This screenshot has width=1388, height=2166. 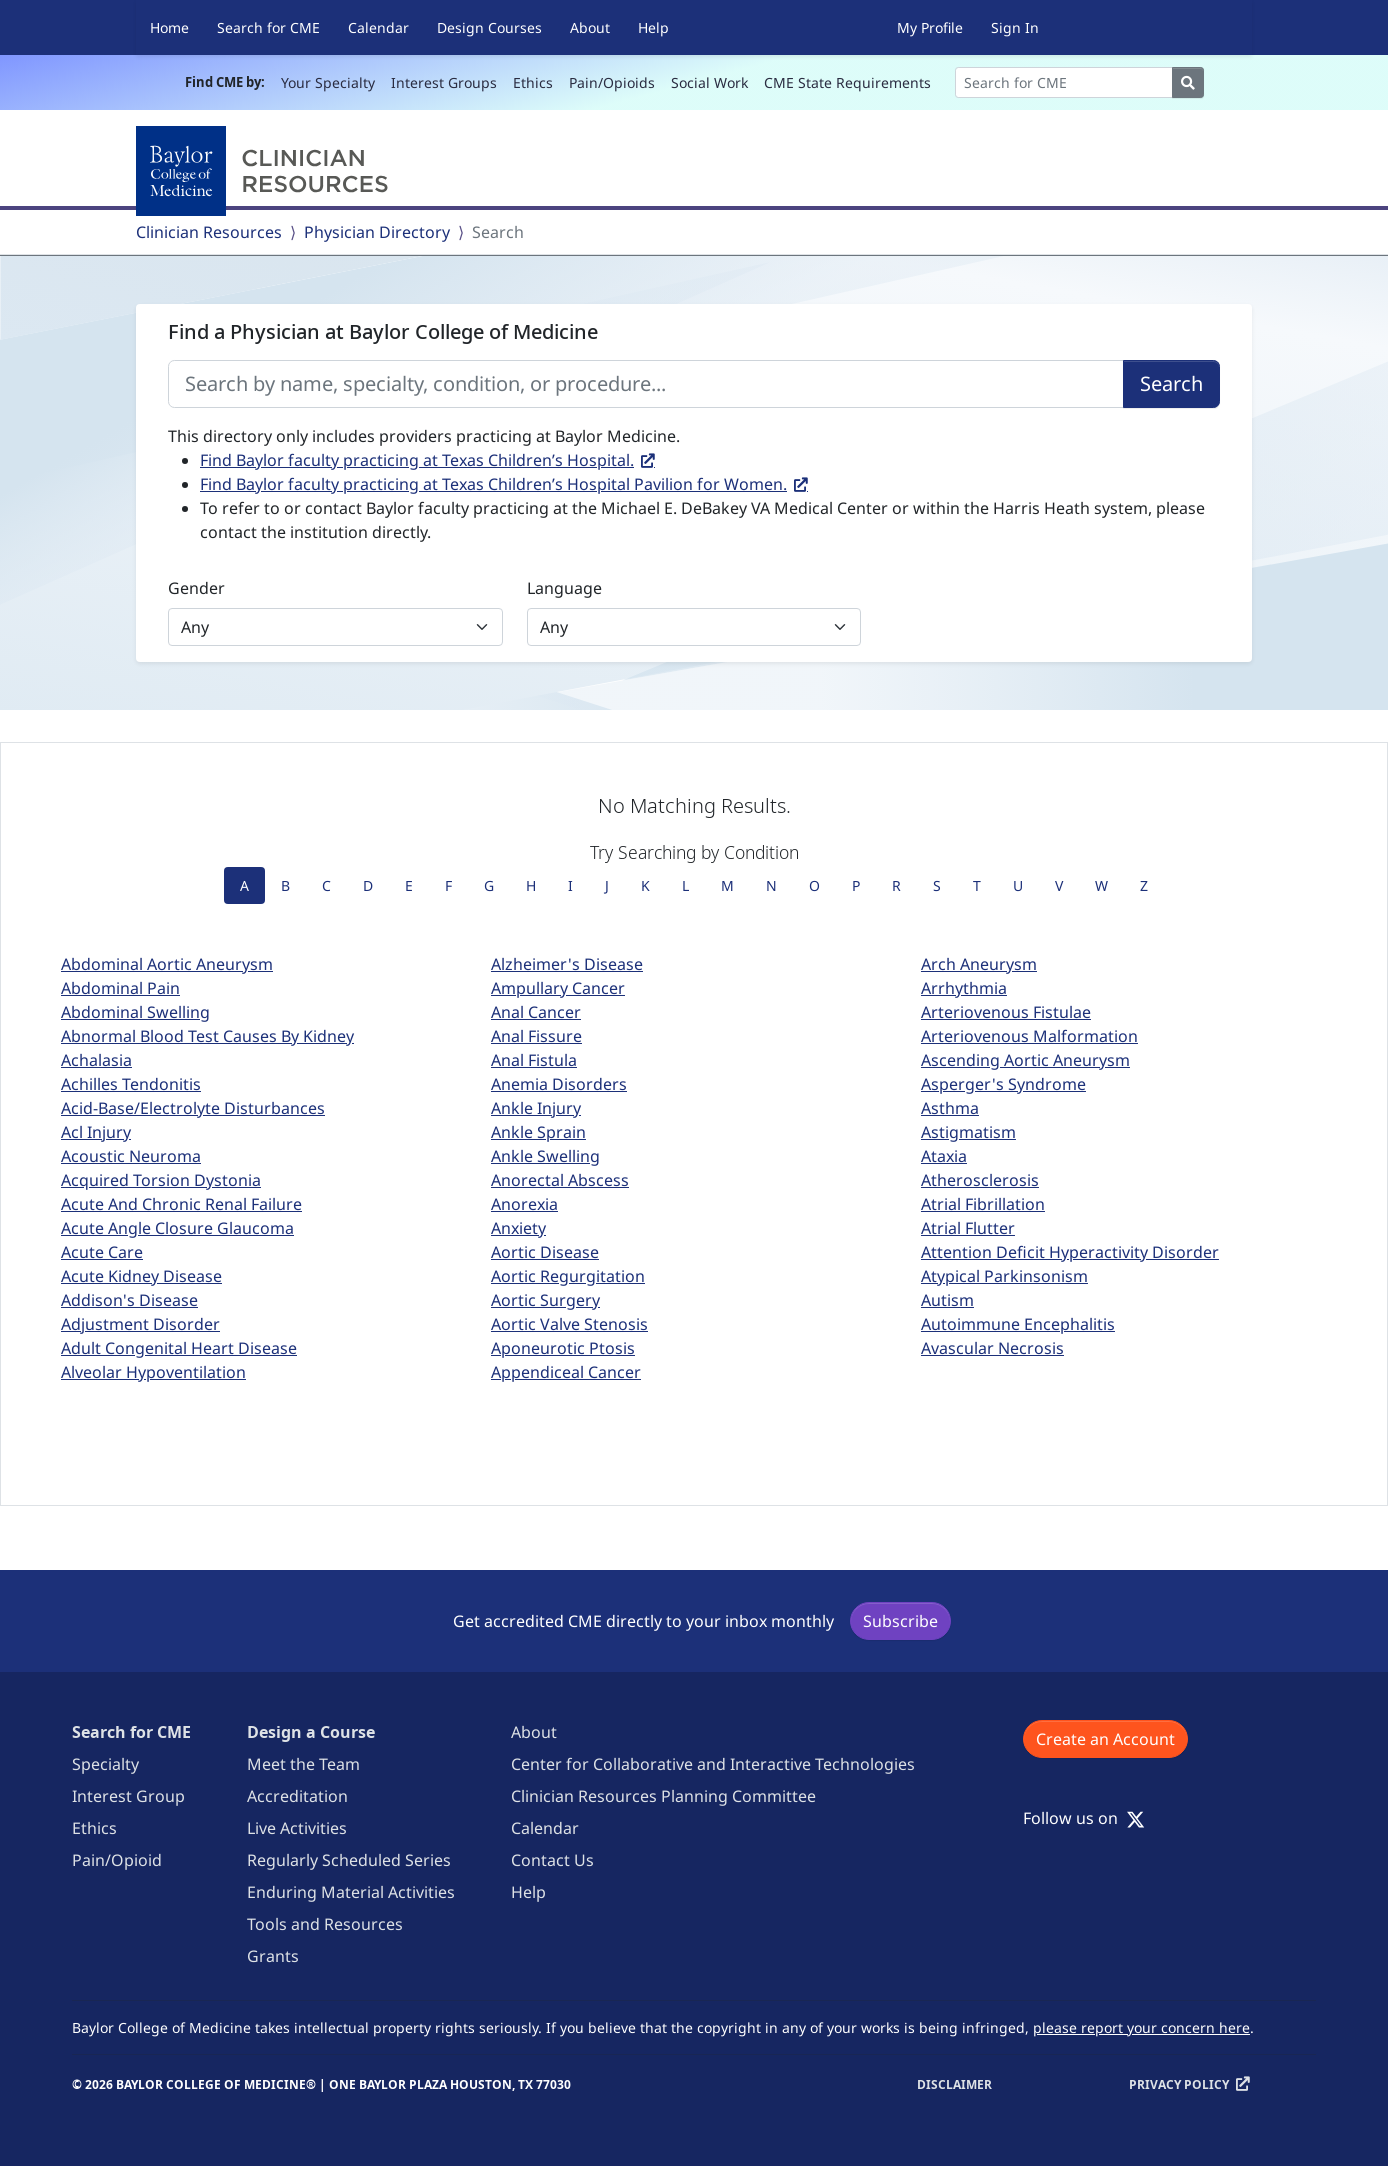 What do you see at coordinates (297, 1796) in the screenshot?
I see `Accreditation` at bounding box center [297, 1796].